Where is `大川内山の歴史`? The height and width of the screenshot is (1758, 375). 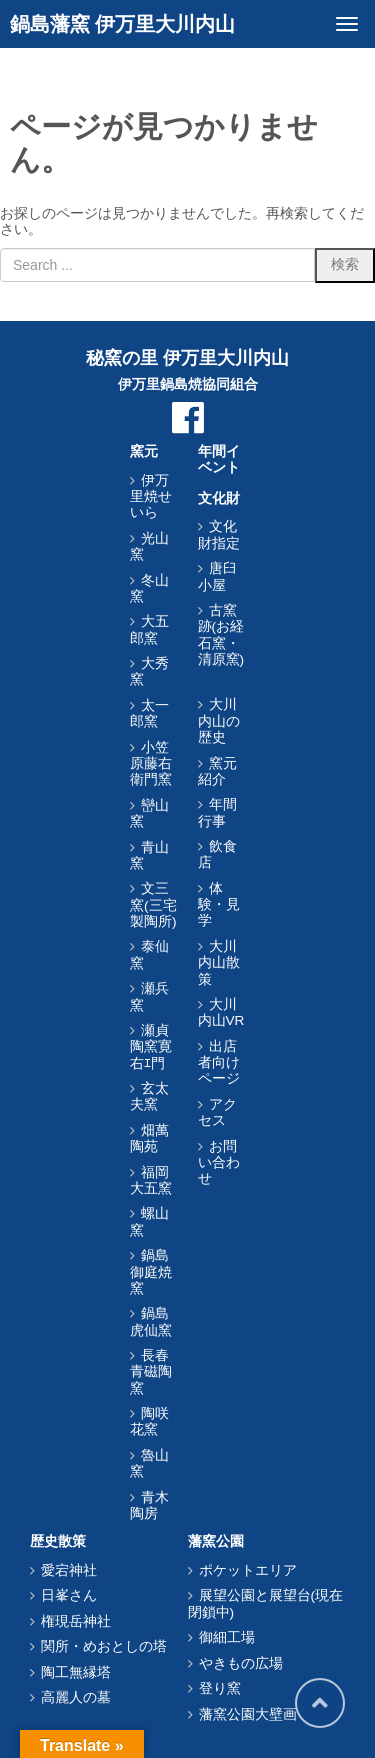
大川内山の歴史 is located at coordinates (219, 721).